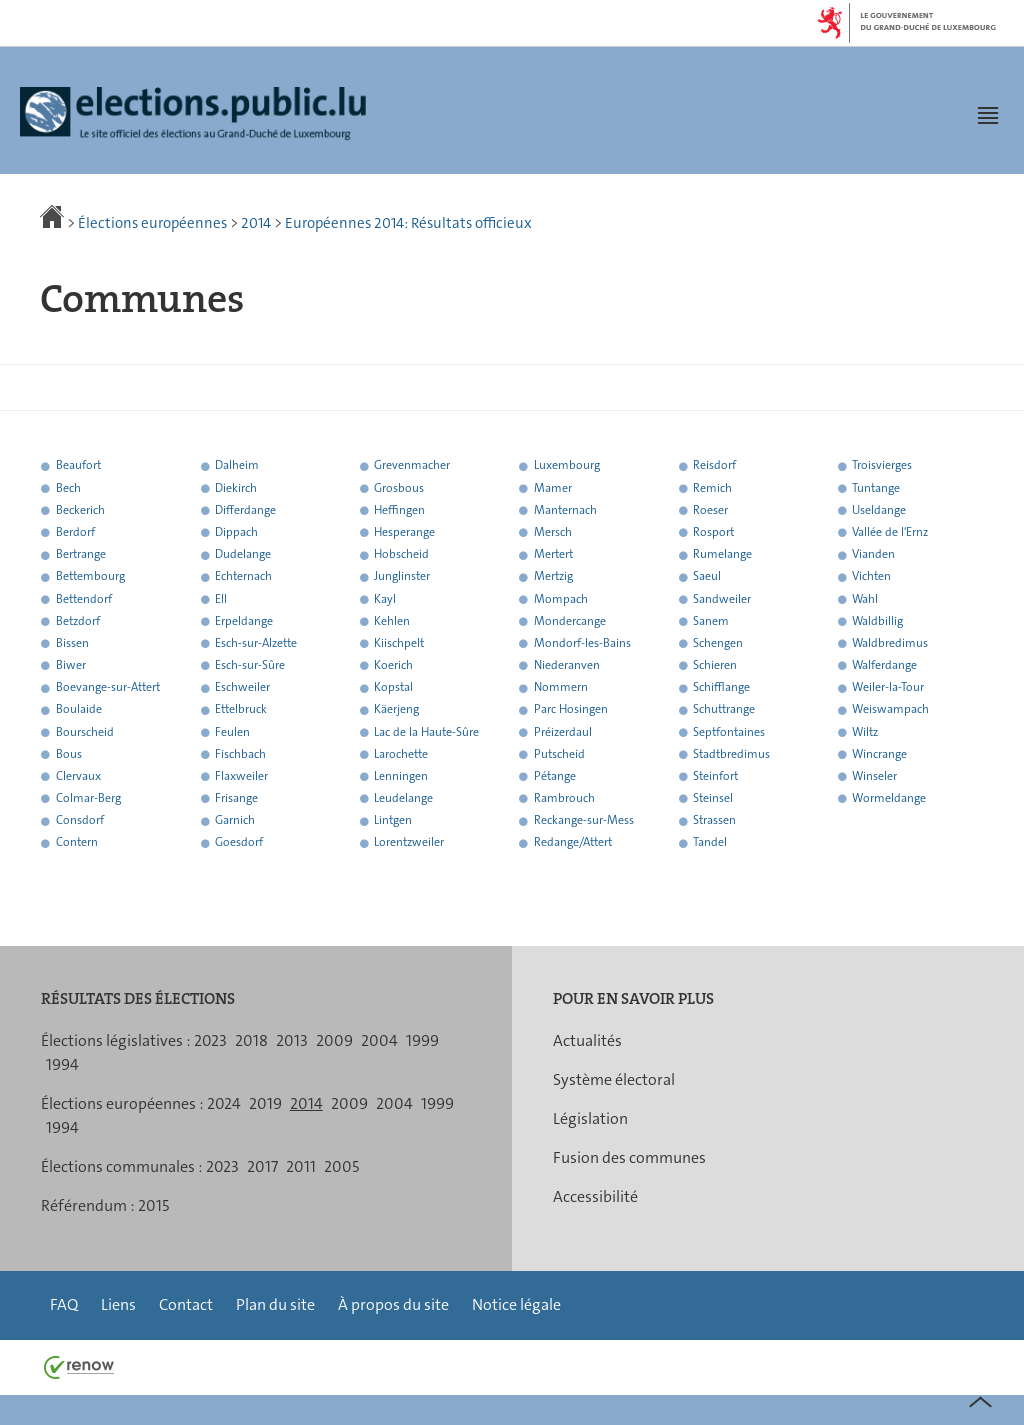 Image resolution: width=1024 pixels, height=1425 pixels. What do you see at coordinates (722, 555) in the screenshot?
I see `Rumelange` at bounding box center [722, 555].